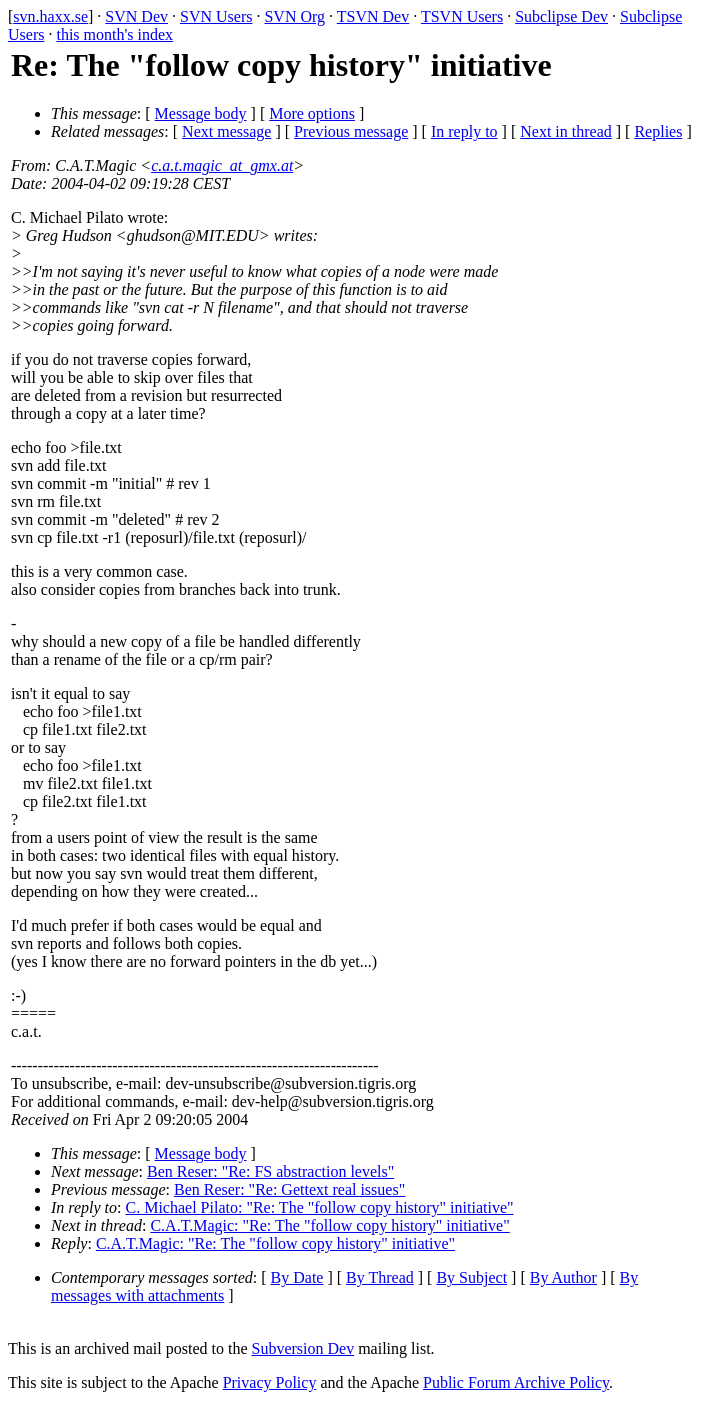  Describe the element at coordinates (303, 1348) in the screenshot. I see `Subversion Dev` at that location.